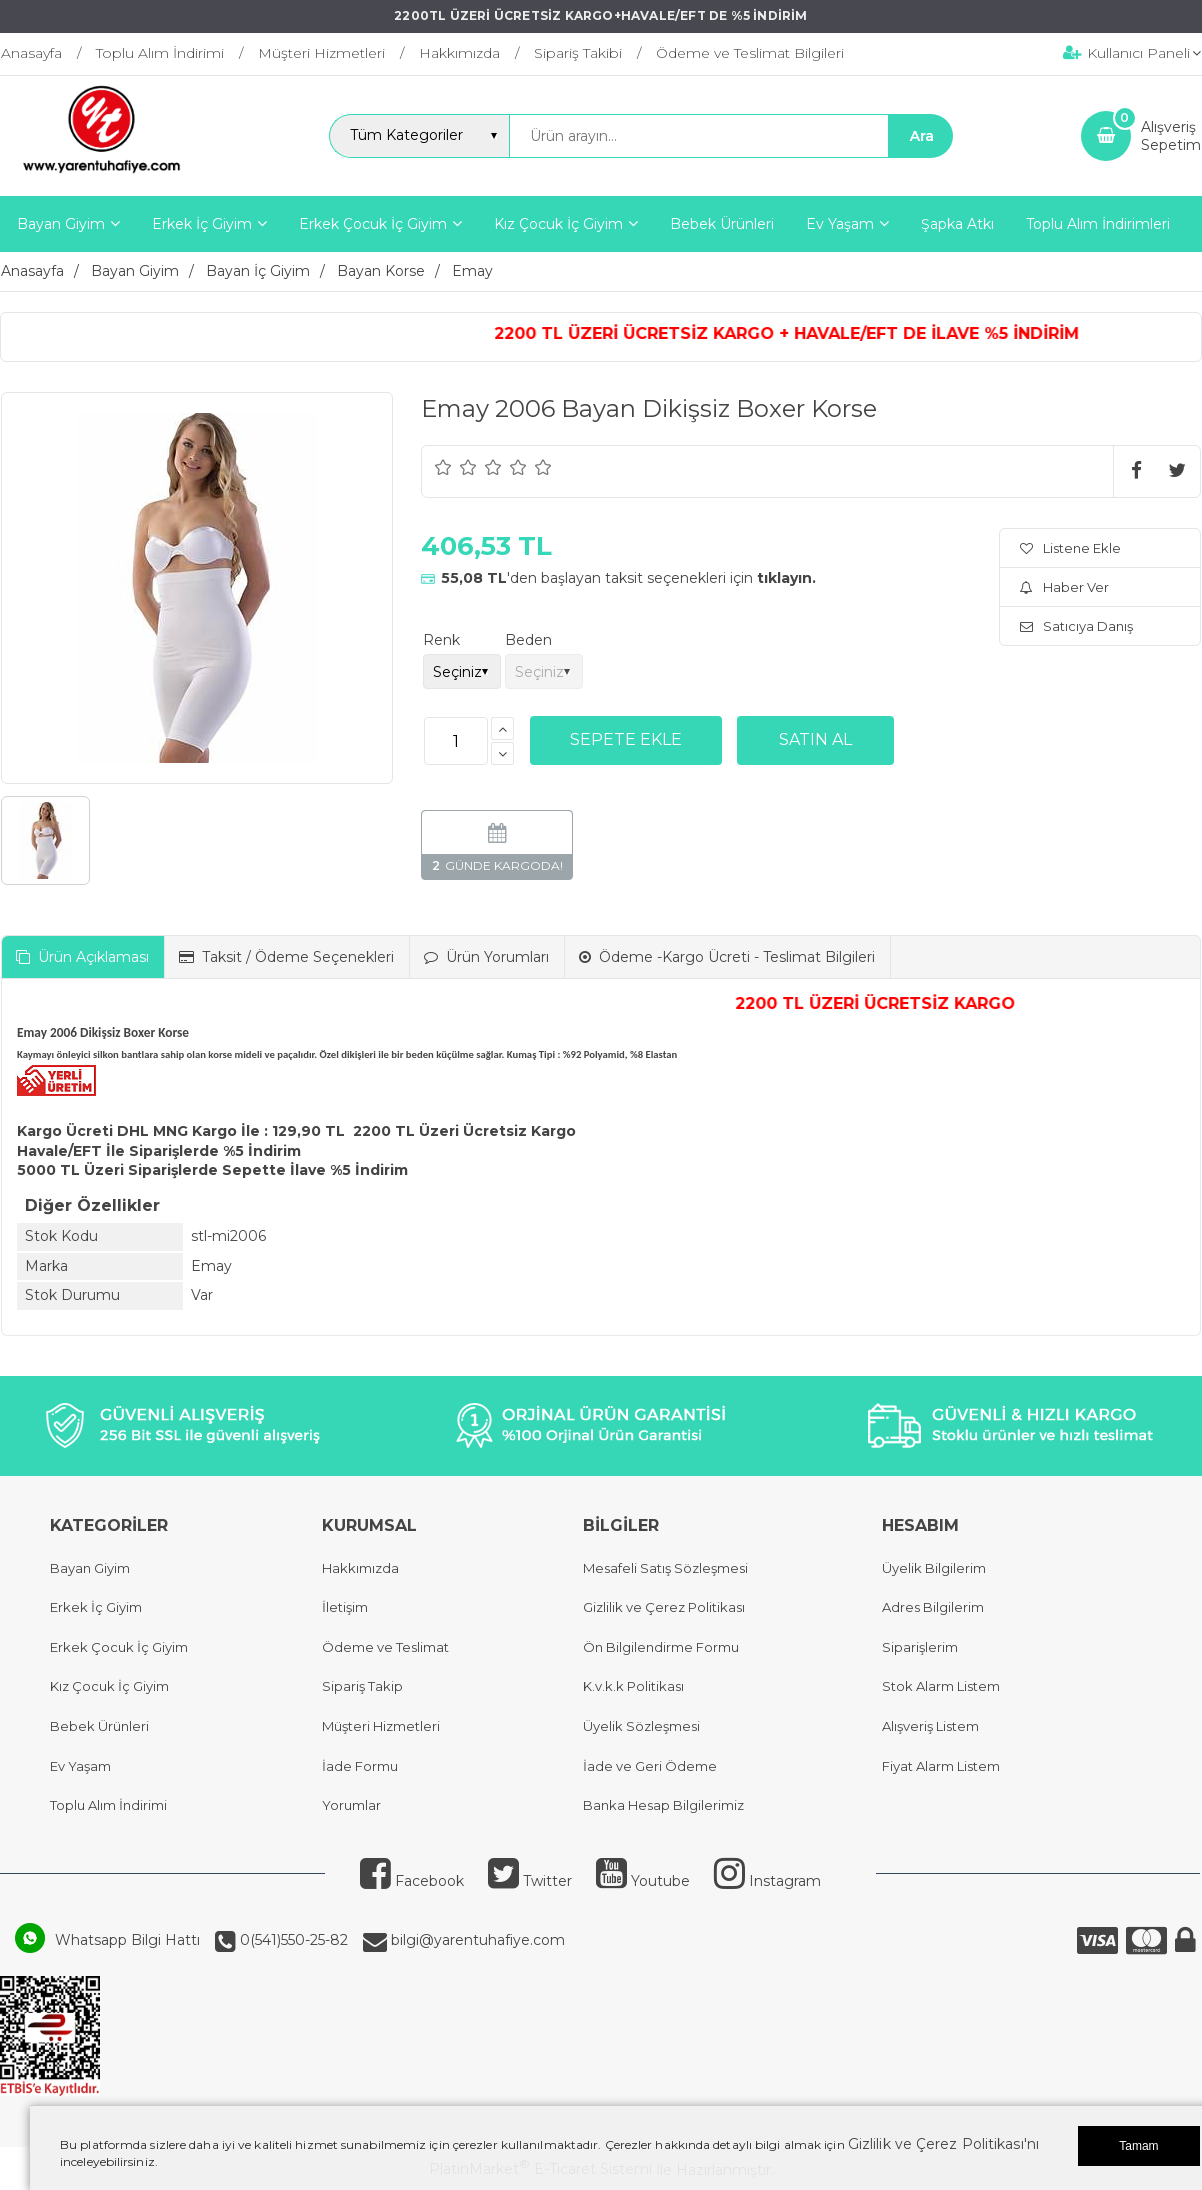 The width and height of the screenshot is (1202, 2190). What do you see at coordinates (941, 1766) in the screenshot?
I see `Fiyat Alarm Listem` at bounding box center [941, 1766].